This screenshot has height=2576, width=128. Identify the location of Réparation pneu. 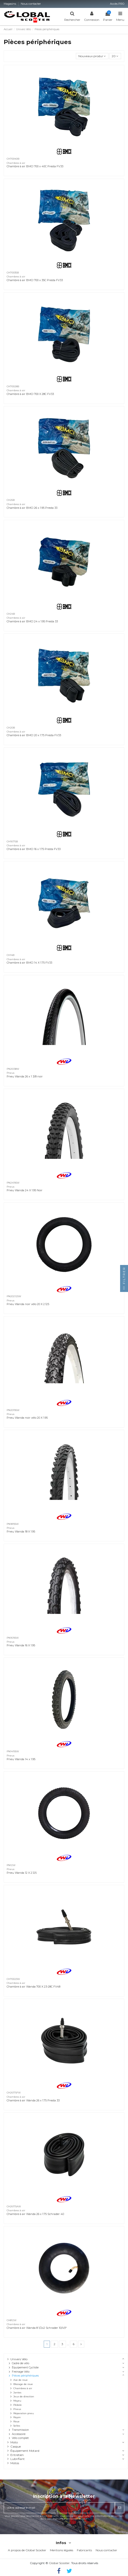
(23, 2413).